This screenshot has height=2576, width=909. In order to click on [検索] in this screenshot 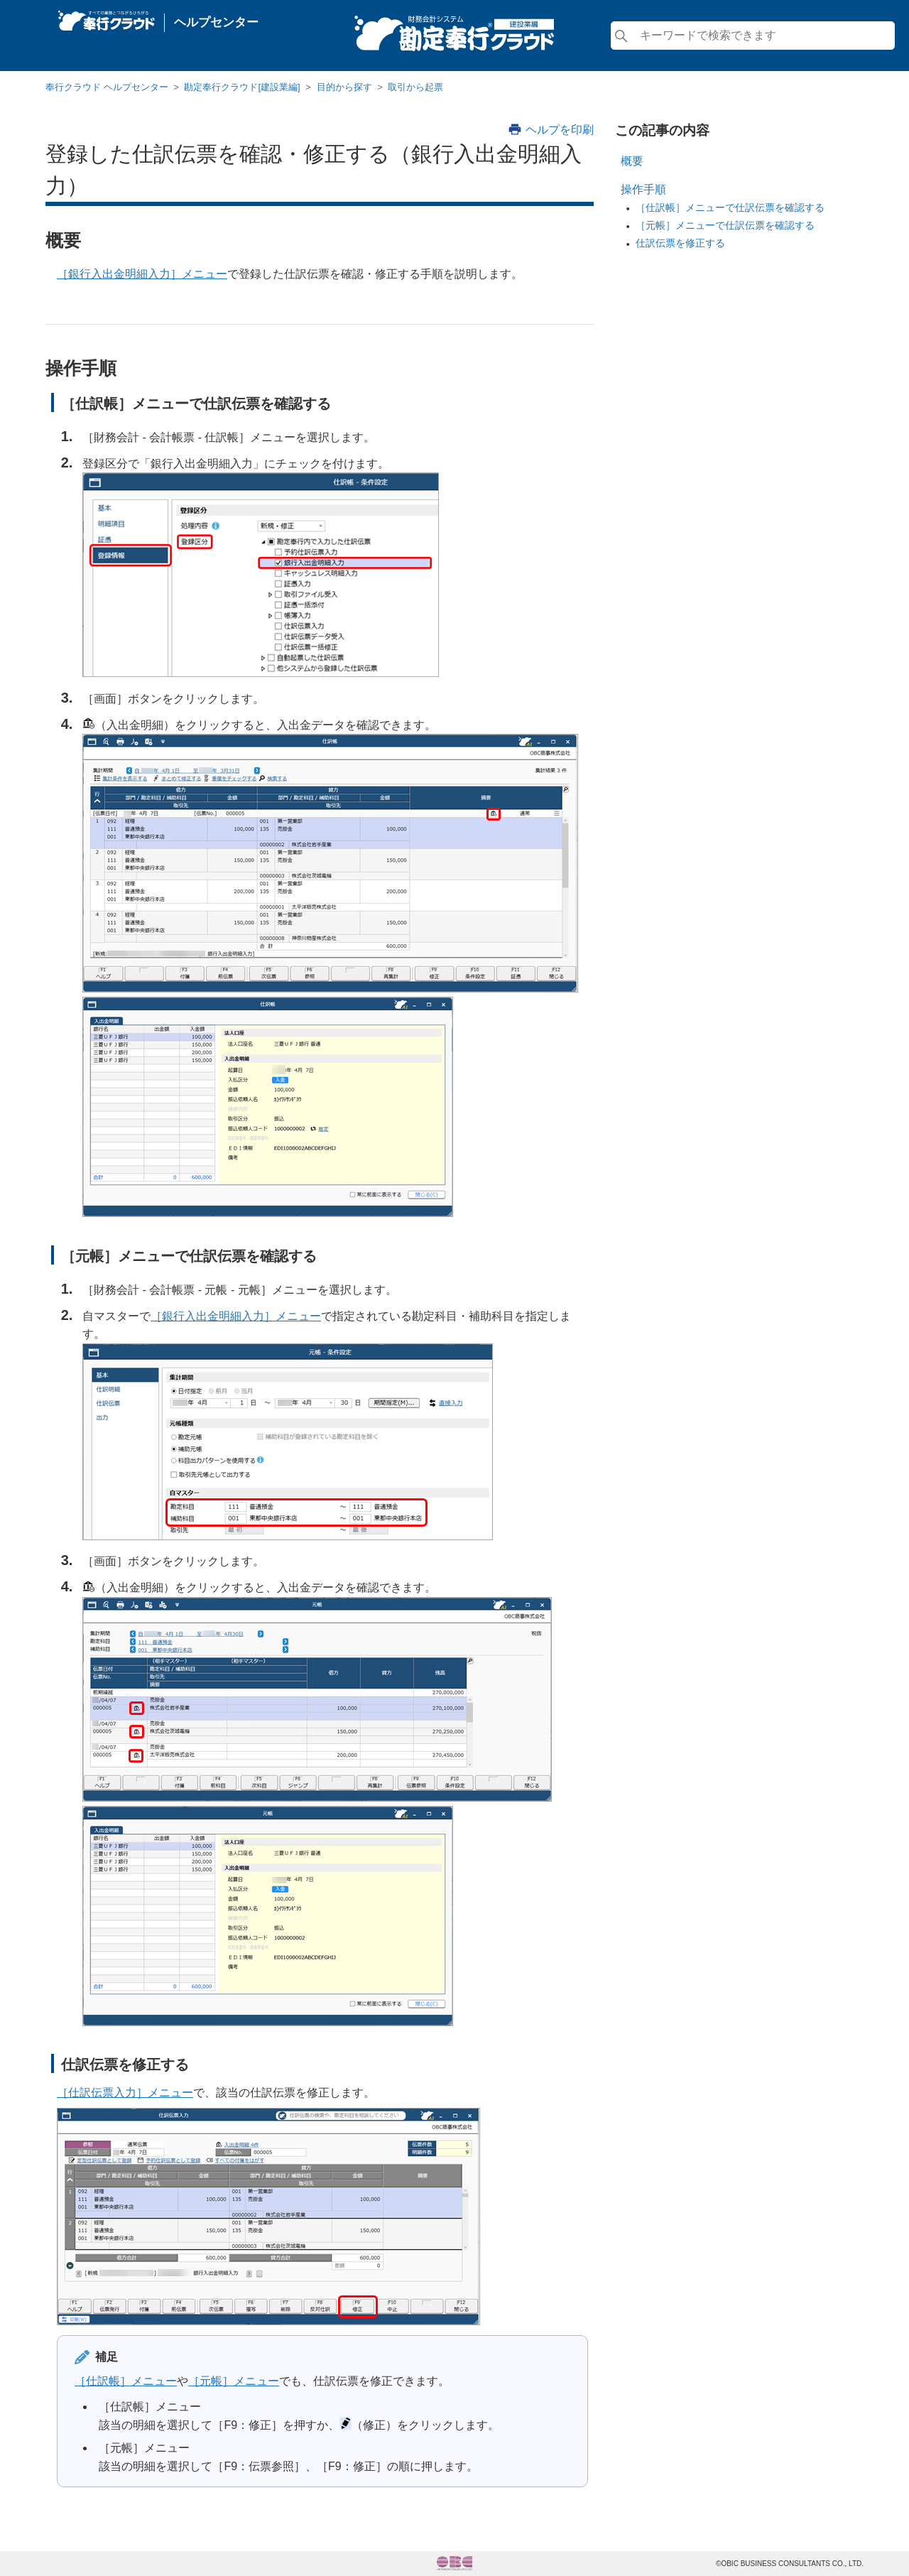, I will do `click(753, 35)`.